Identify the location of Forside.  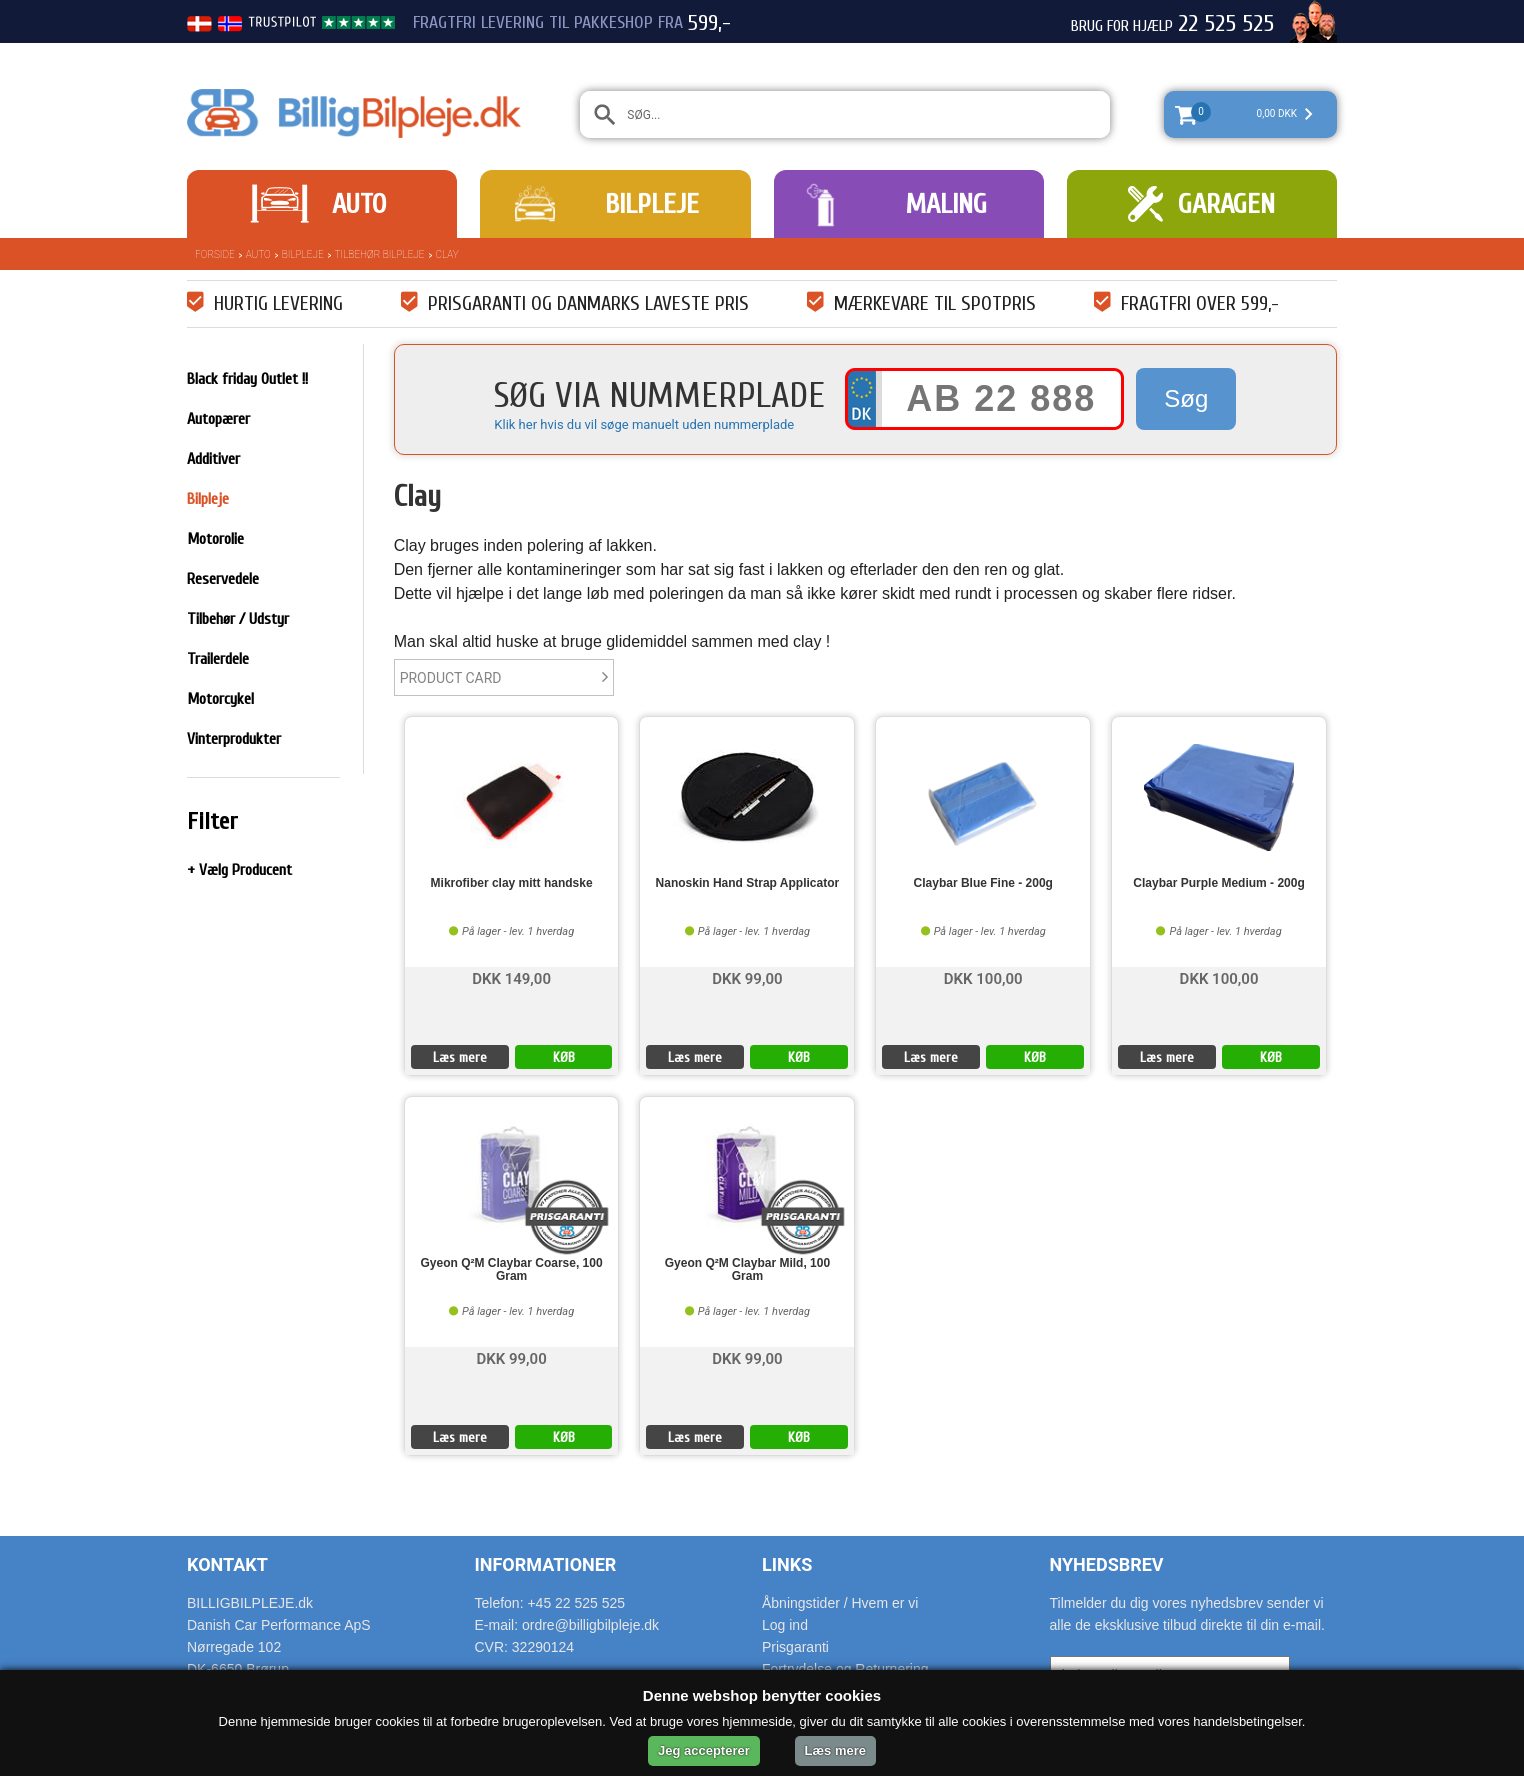
(215, 254).